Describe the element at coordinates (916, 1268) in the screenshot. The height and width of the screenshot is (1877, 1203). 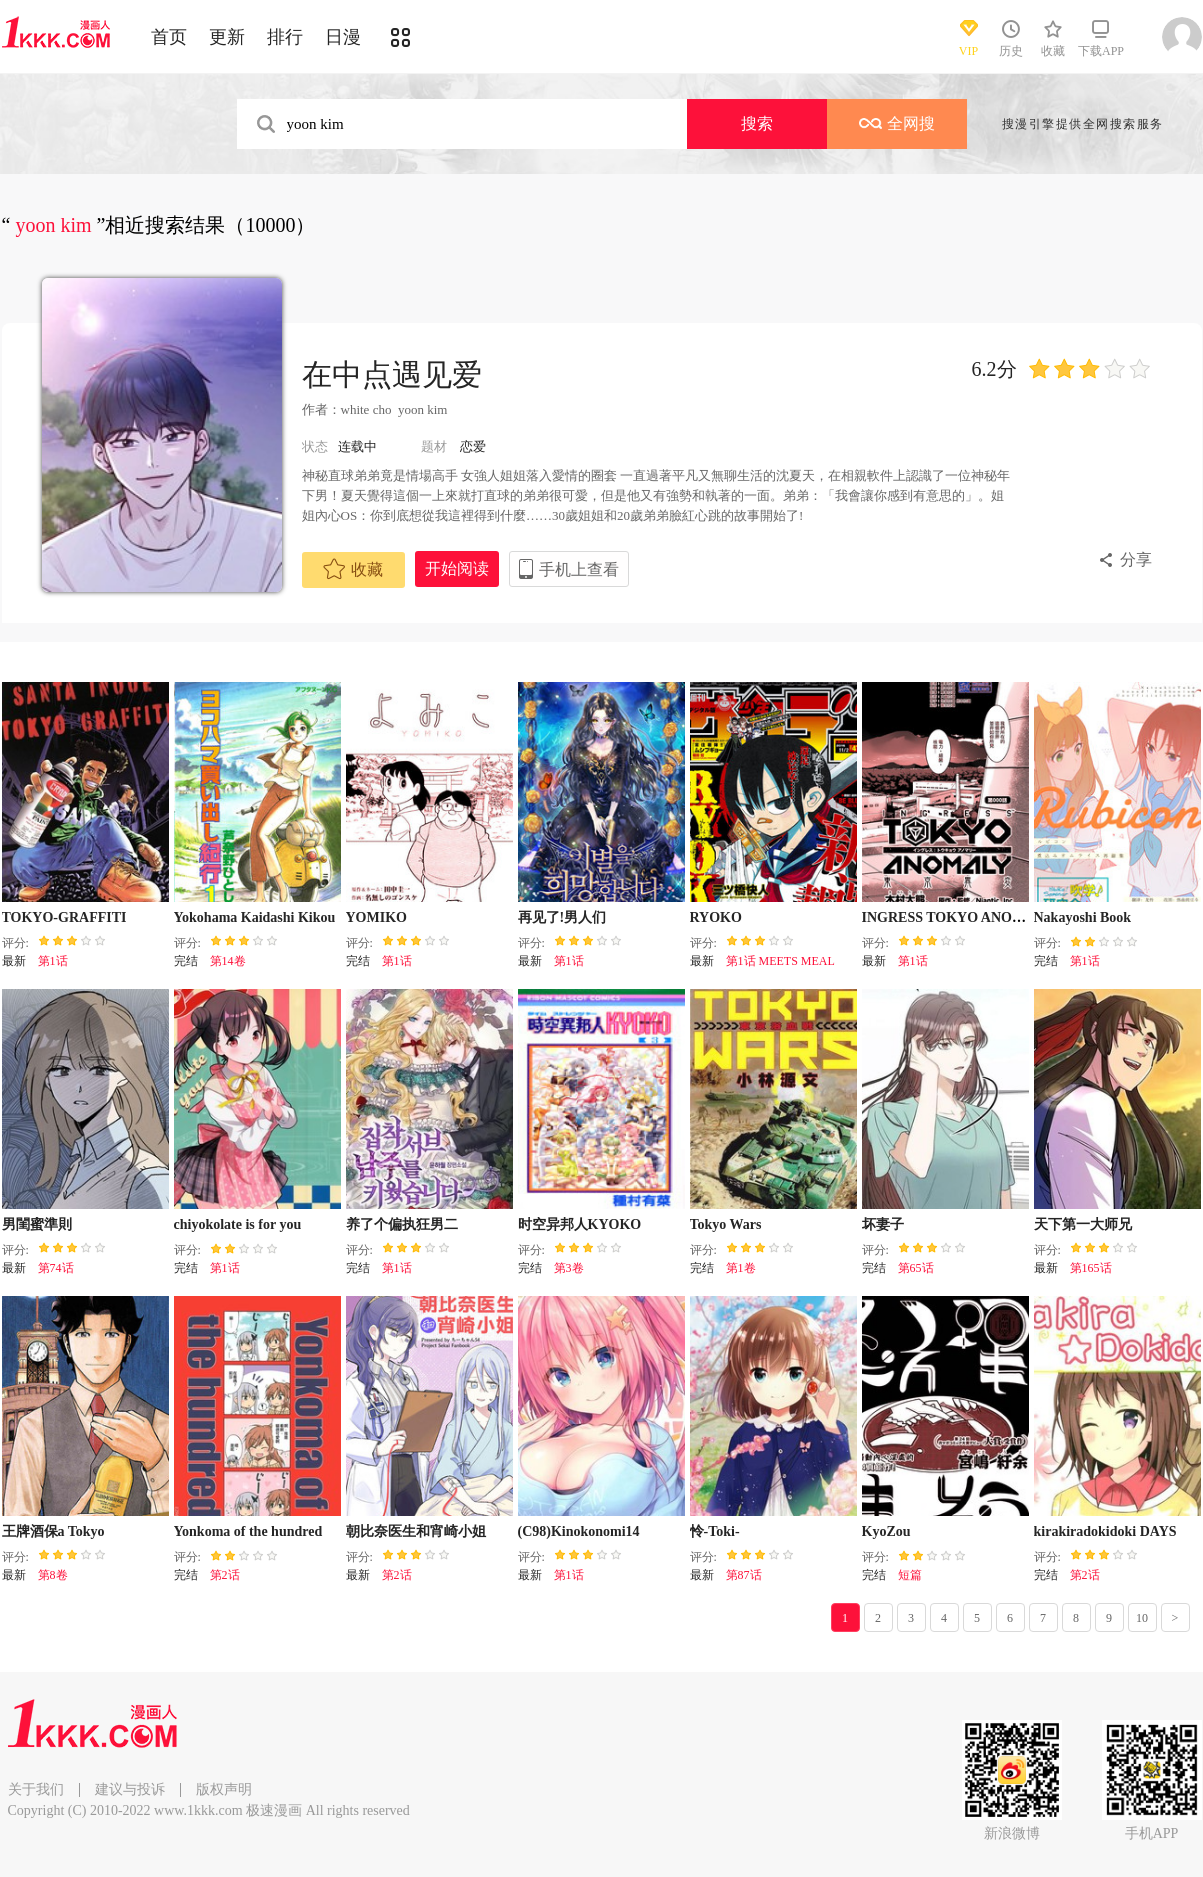
I see `第65话` at that location.